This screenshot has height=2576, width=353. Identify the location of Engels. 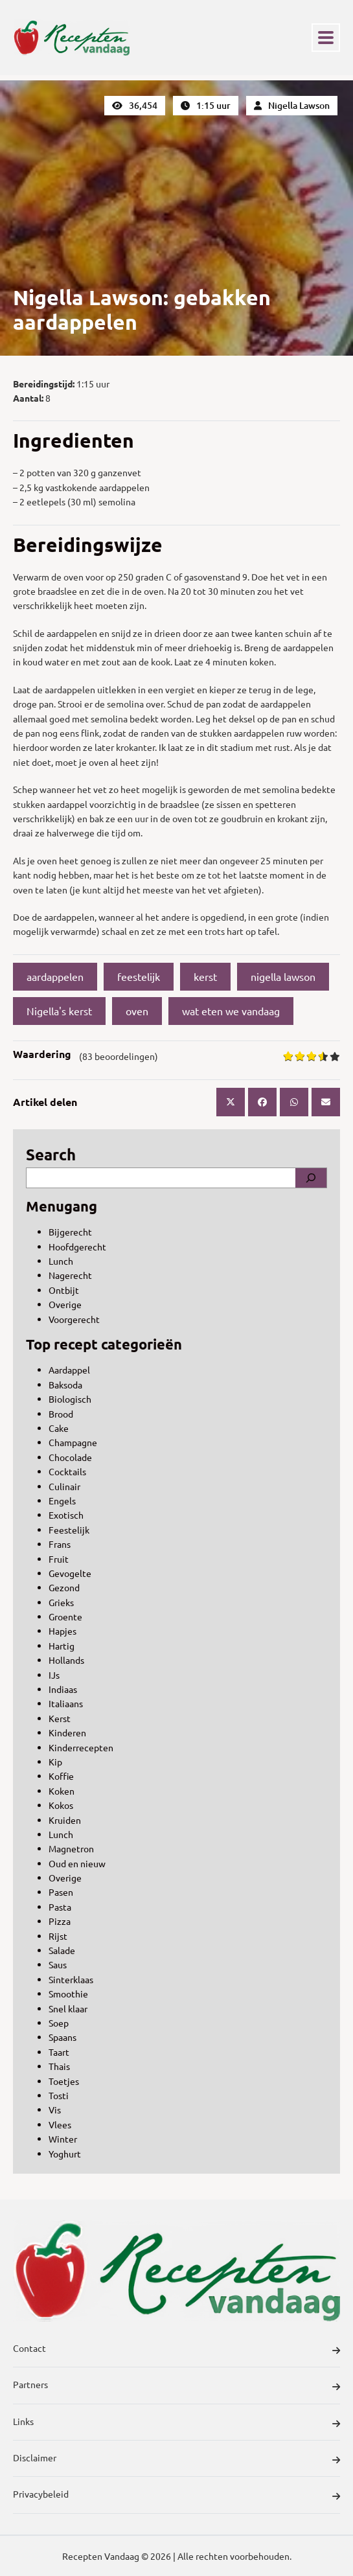
(62, 1500).